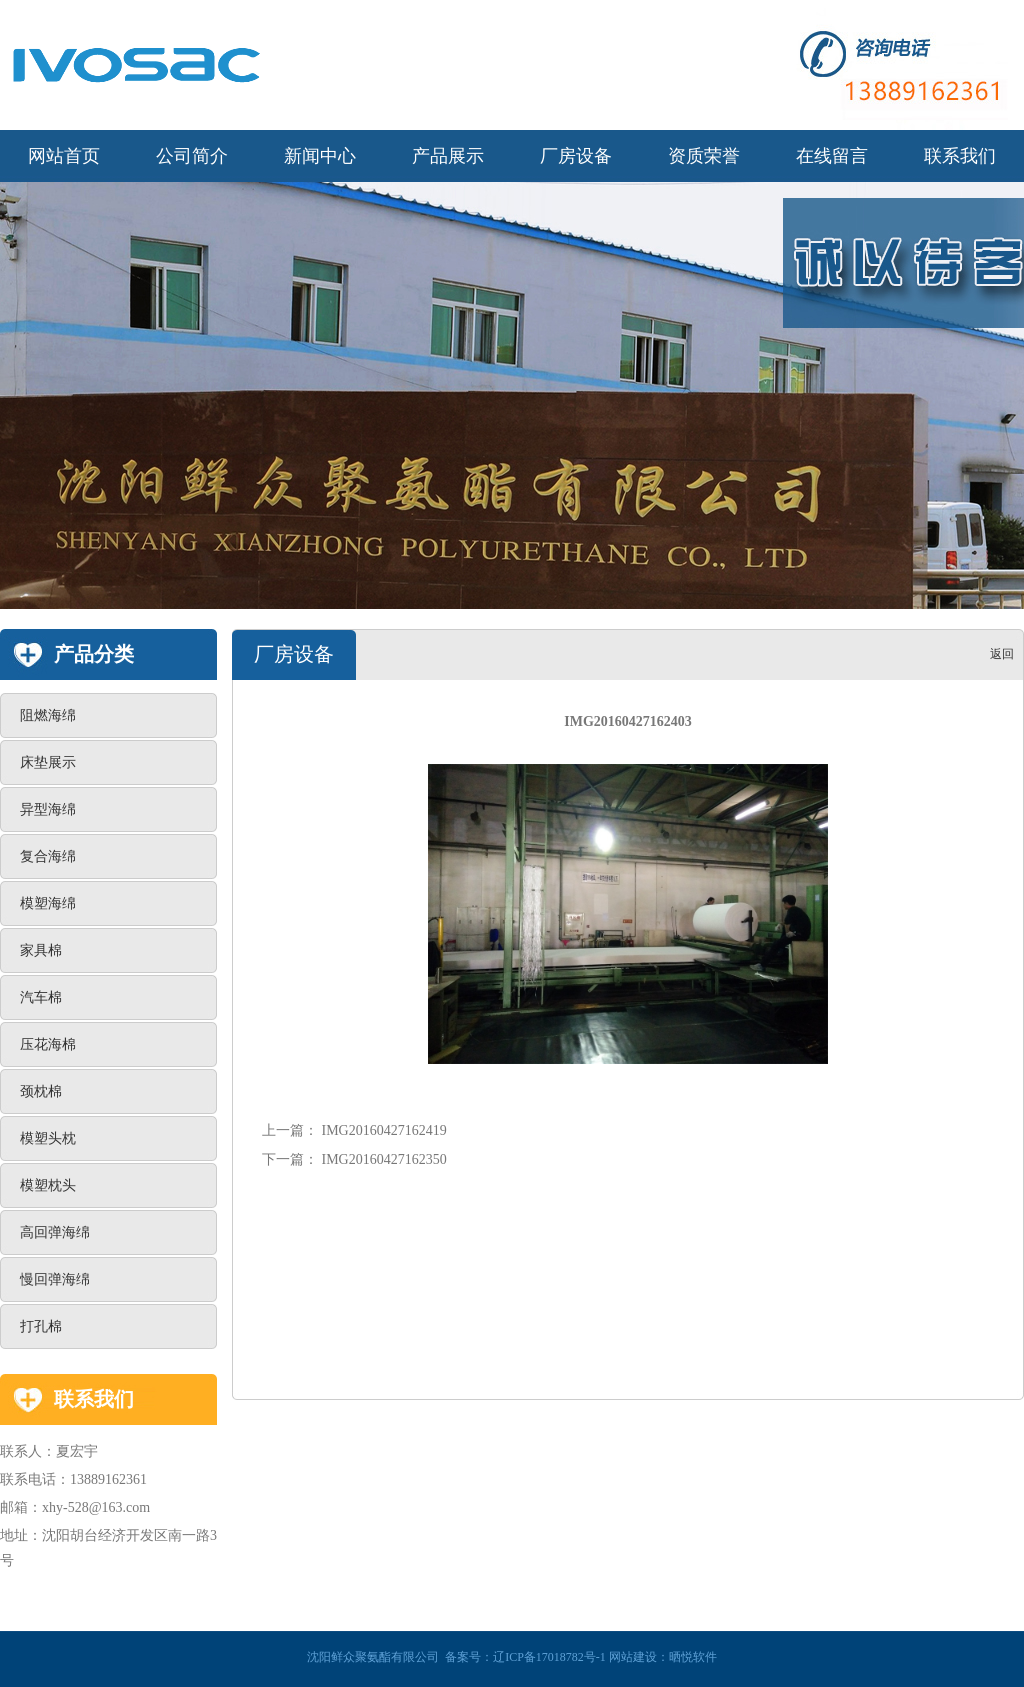  Describe the element at coordinates (48, 715) in the screenshot. I see `阻燃海绵` at that location.